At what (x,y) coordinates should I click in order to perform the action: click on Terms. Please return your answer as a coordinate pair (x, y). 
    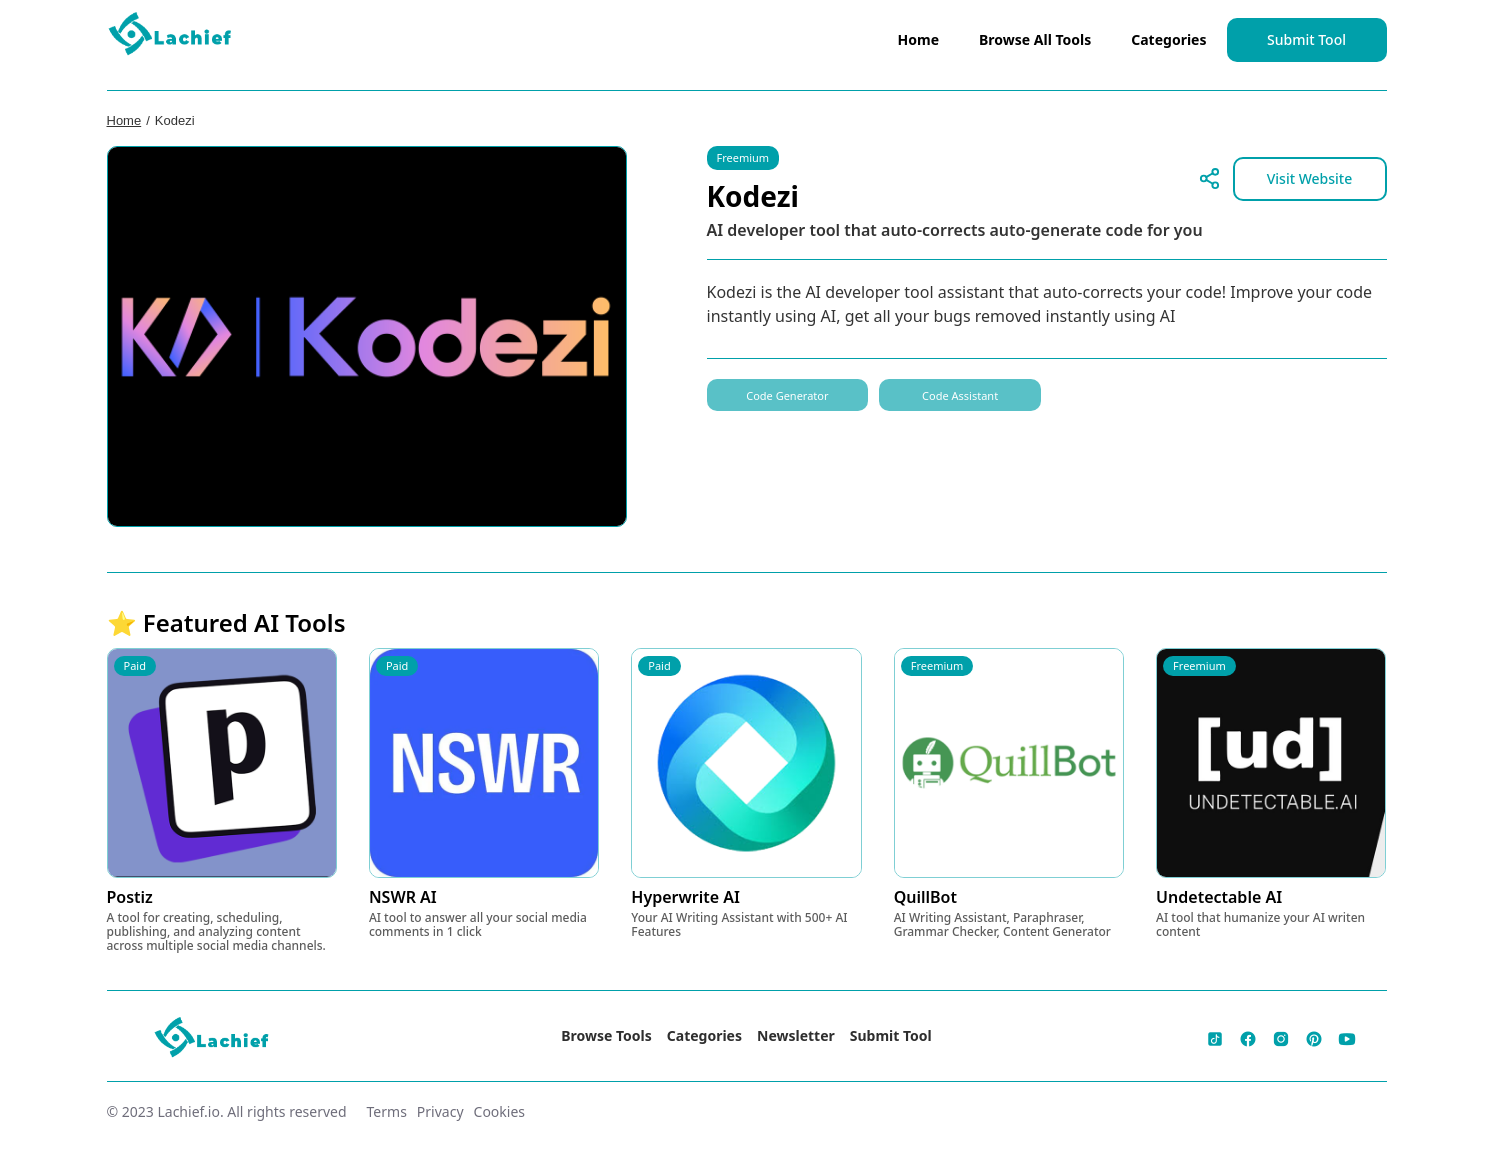
    Looking at the image, I should click on (387, 1111).